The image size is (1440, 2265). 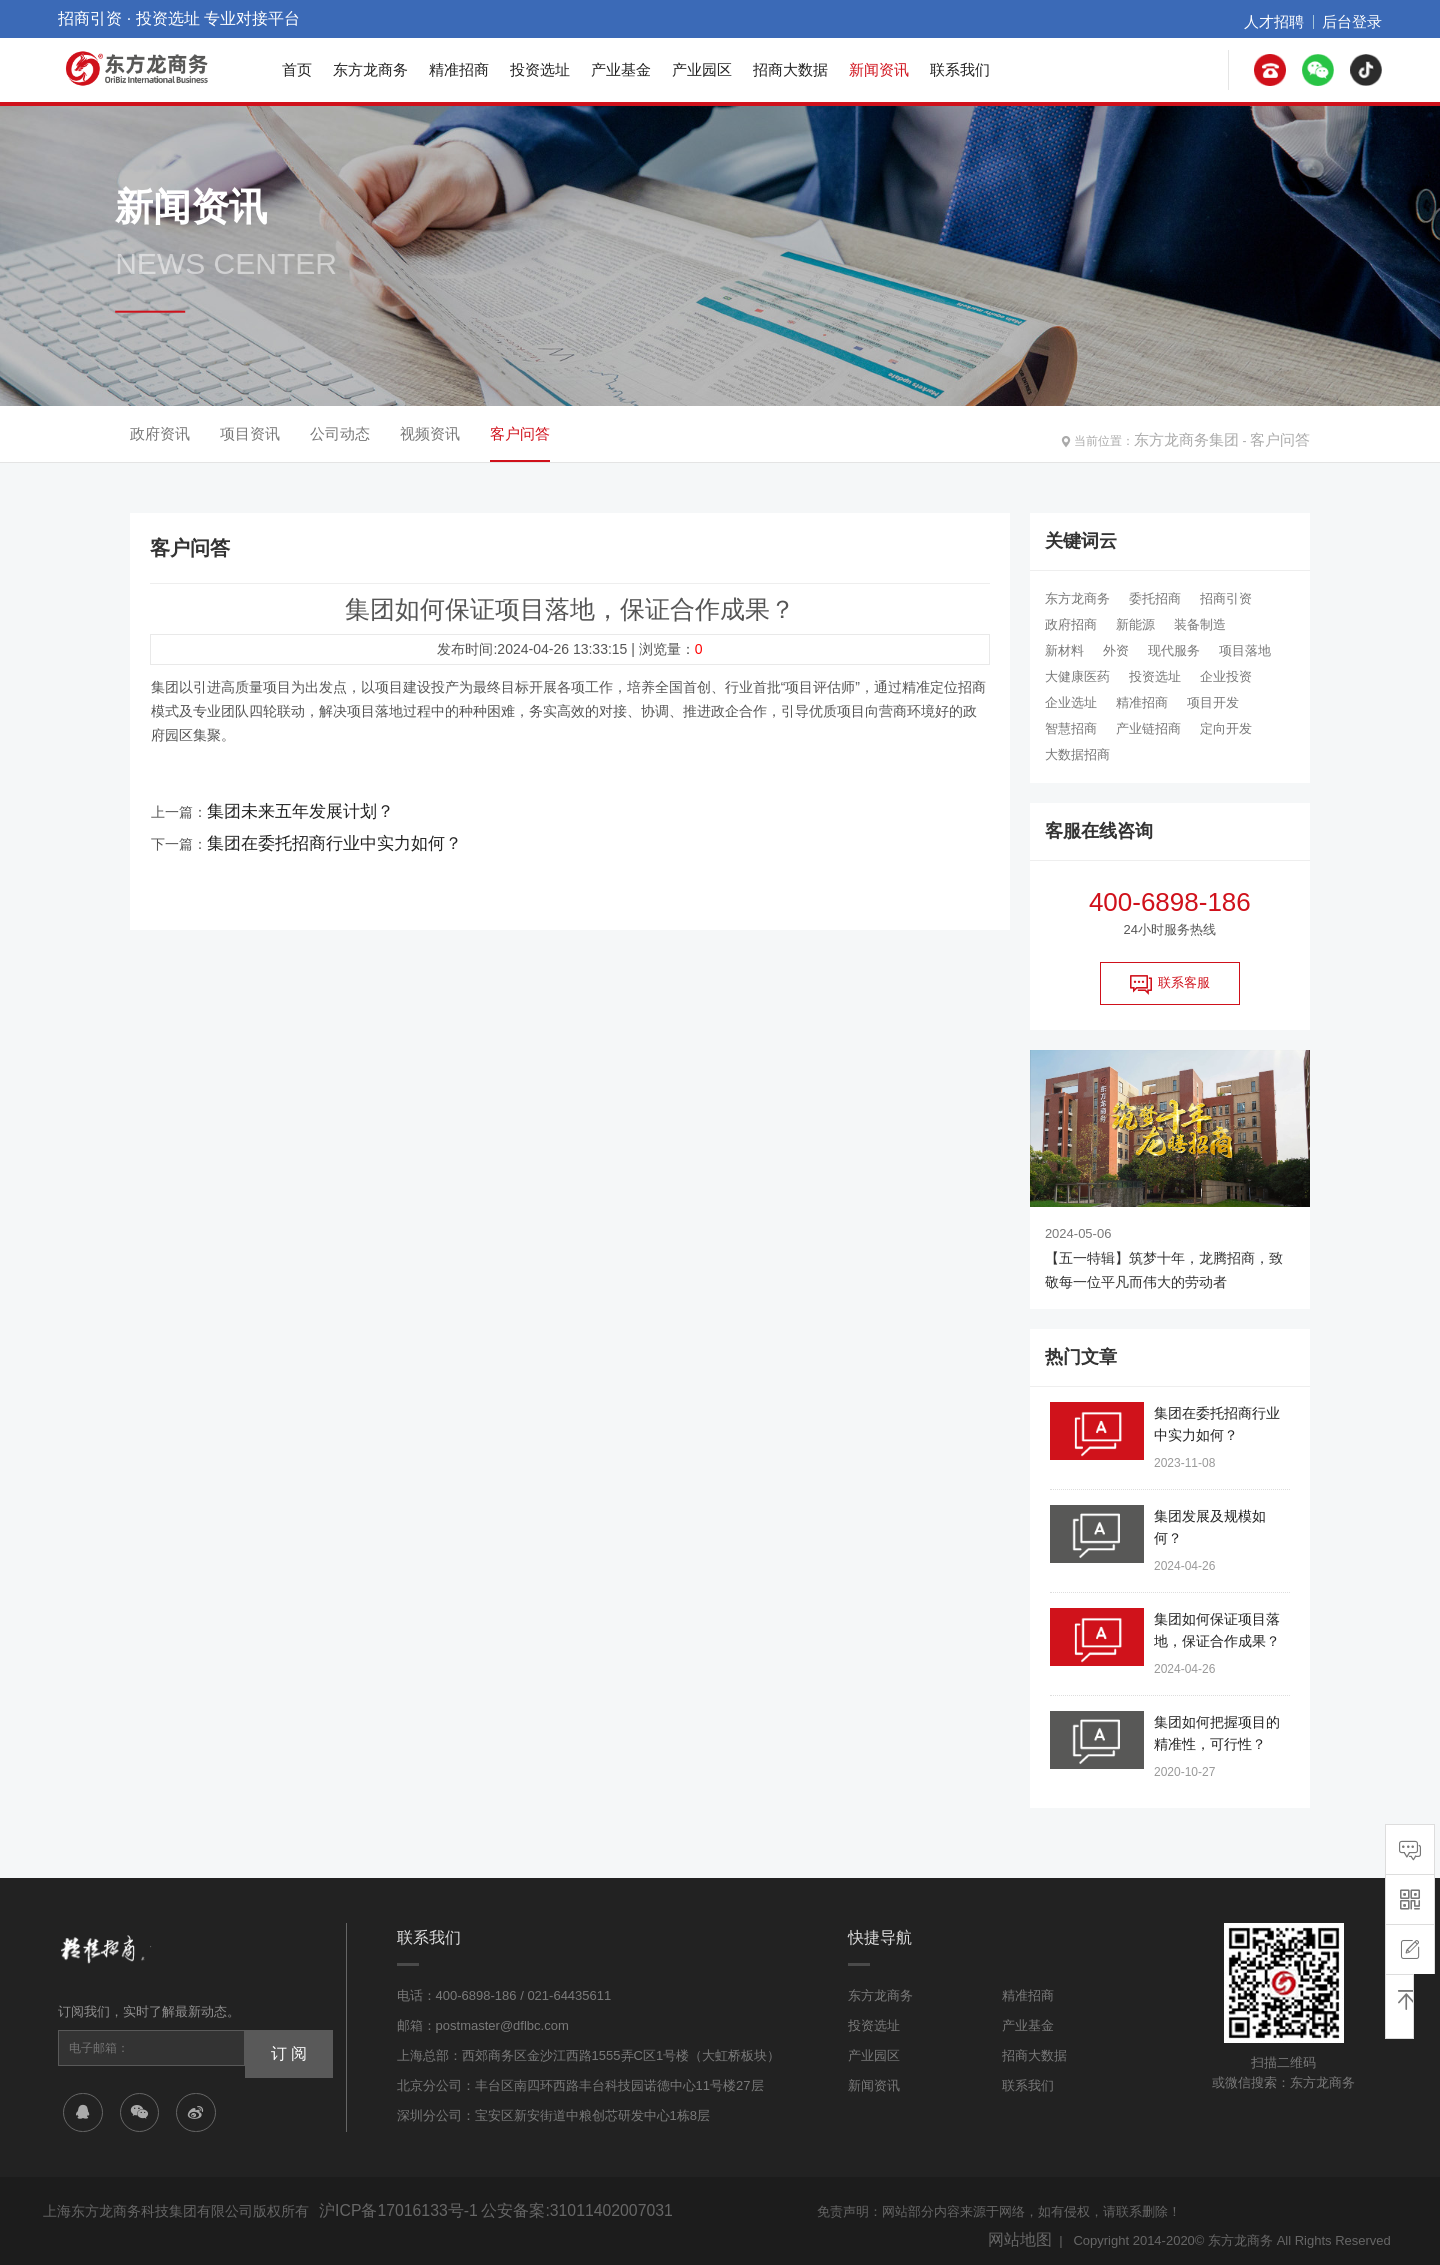 I want to click on 委托招商, so click(x=1155, y=598).